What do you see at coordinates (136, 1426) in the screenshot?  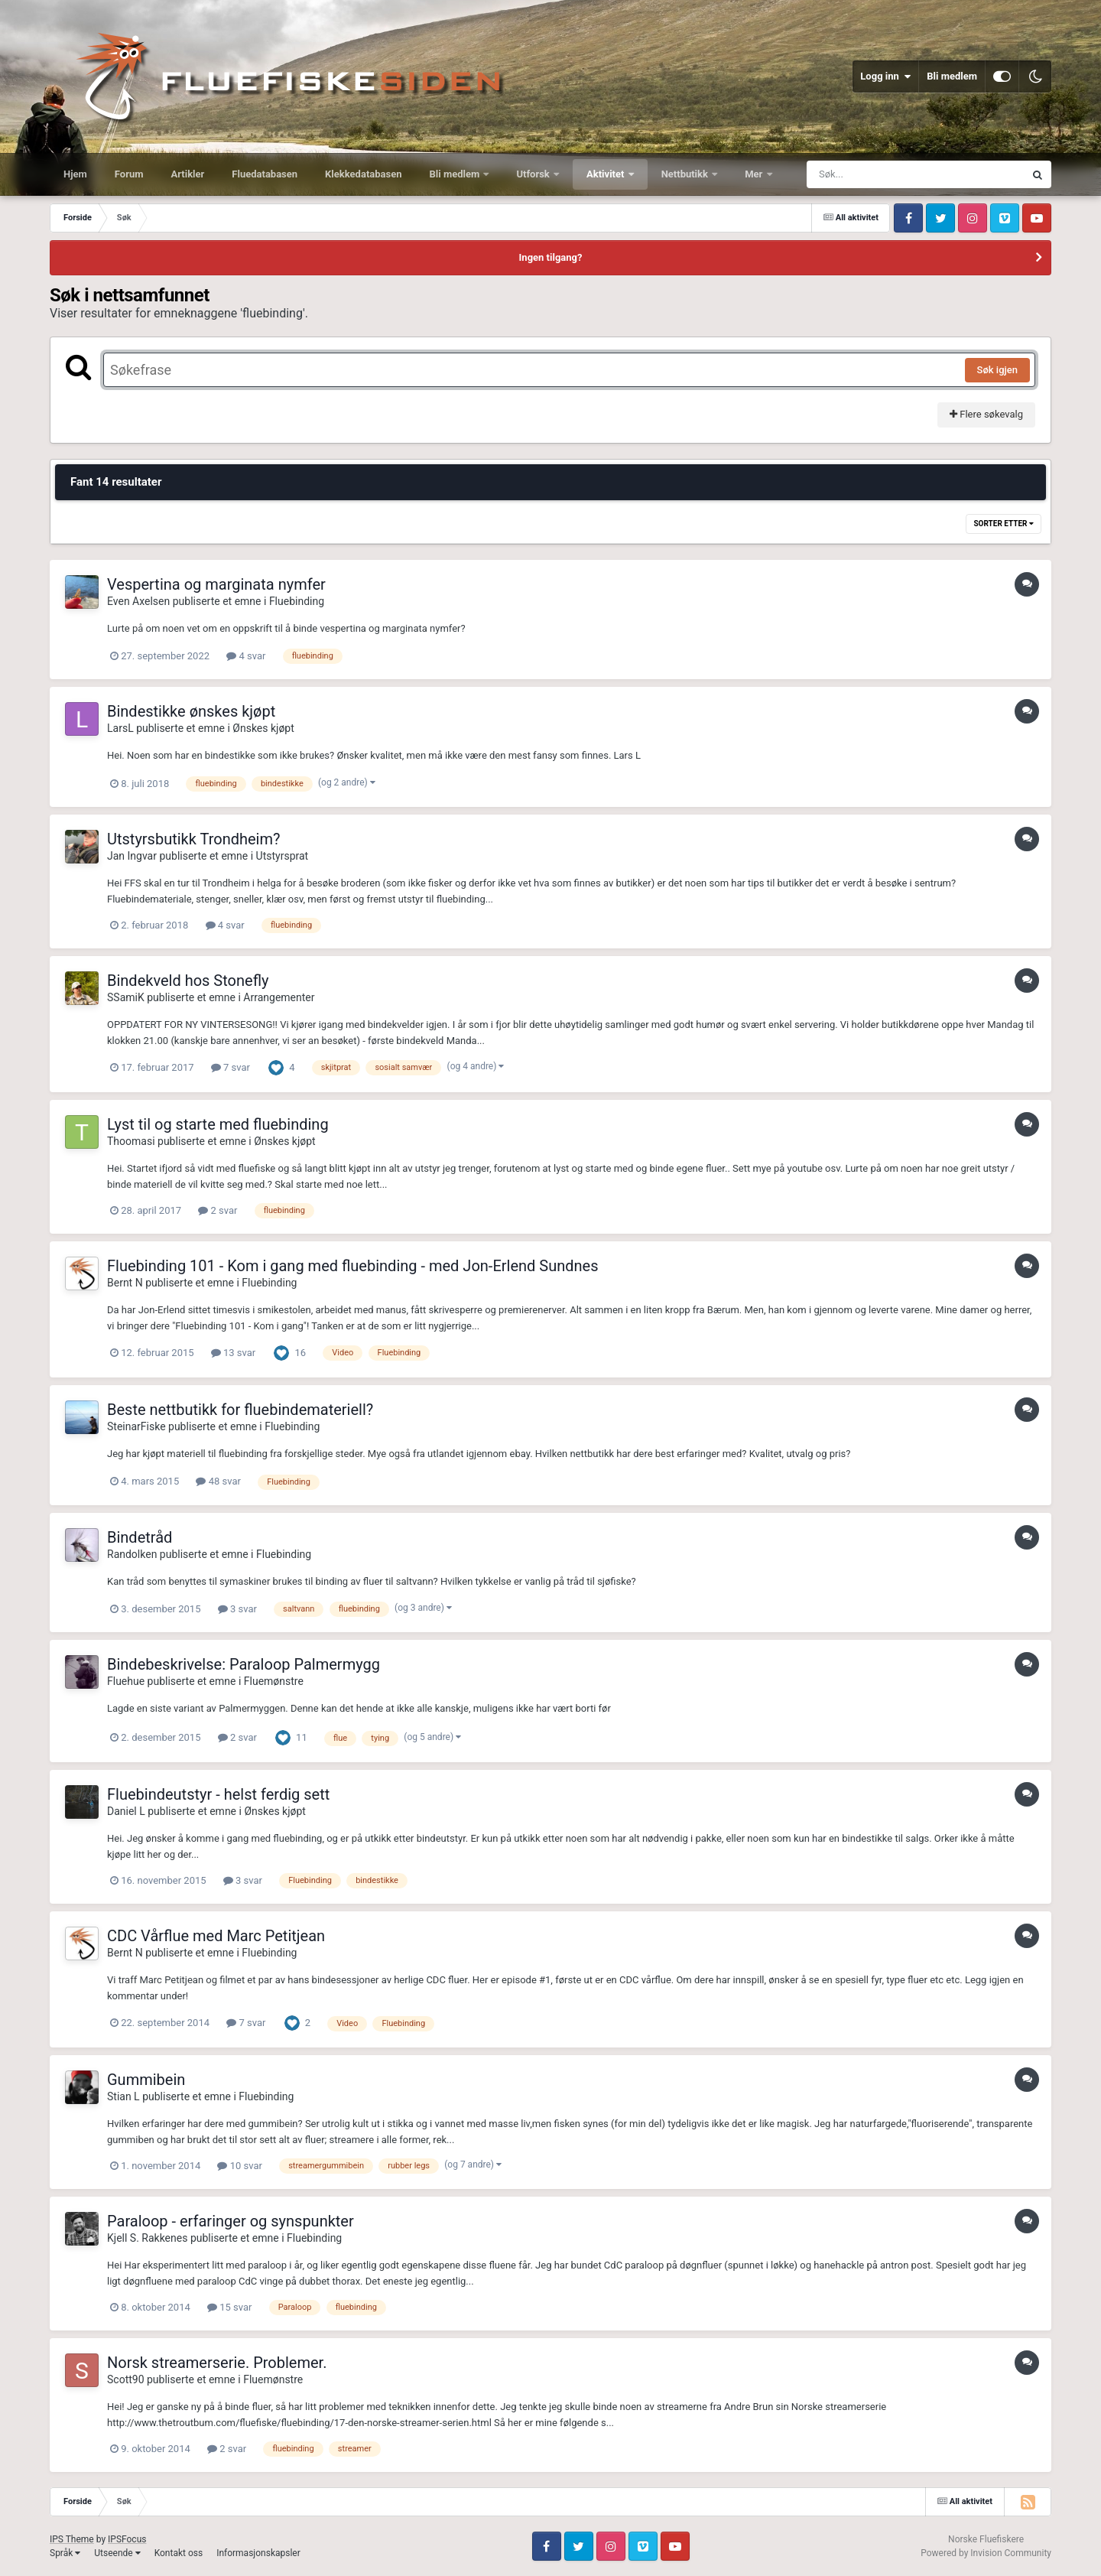 I see `SteinarFiske` at bounding box center [136, 1426].